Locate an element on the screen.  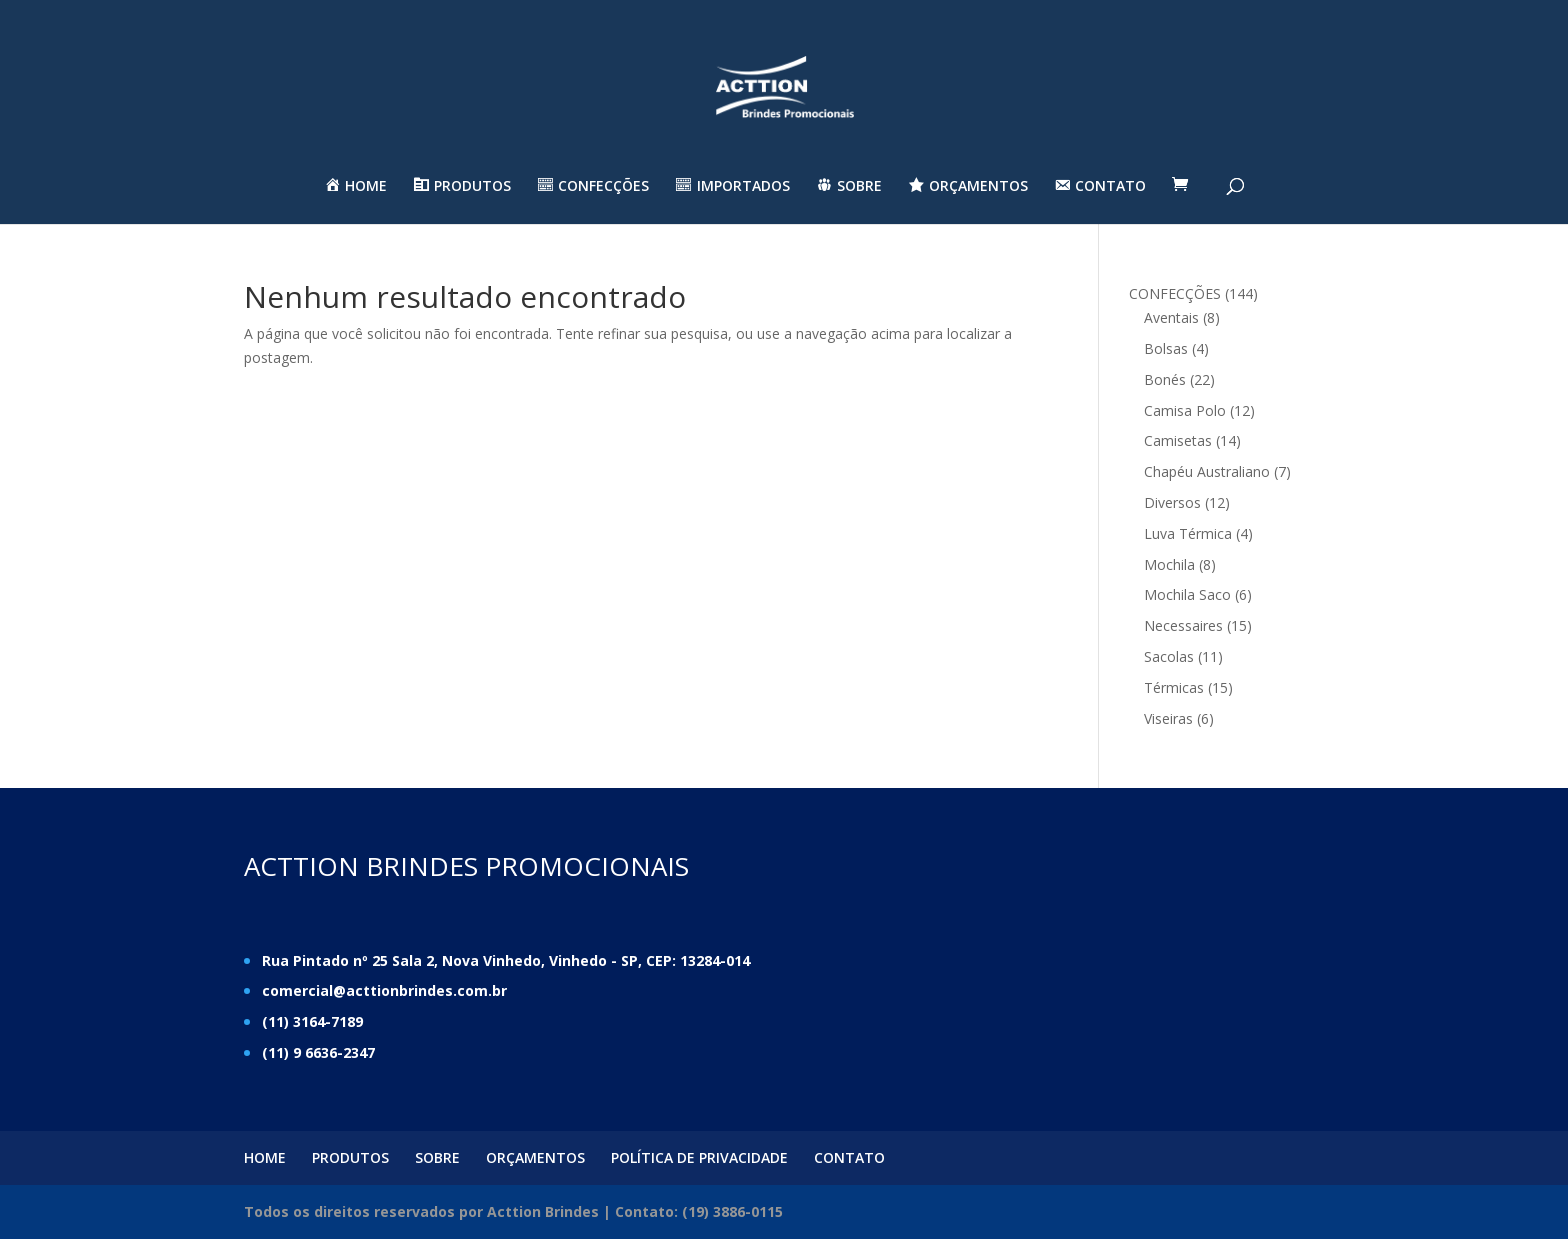
SOBRE is located at coordinates (437, 1157).